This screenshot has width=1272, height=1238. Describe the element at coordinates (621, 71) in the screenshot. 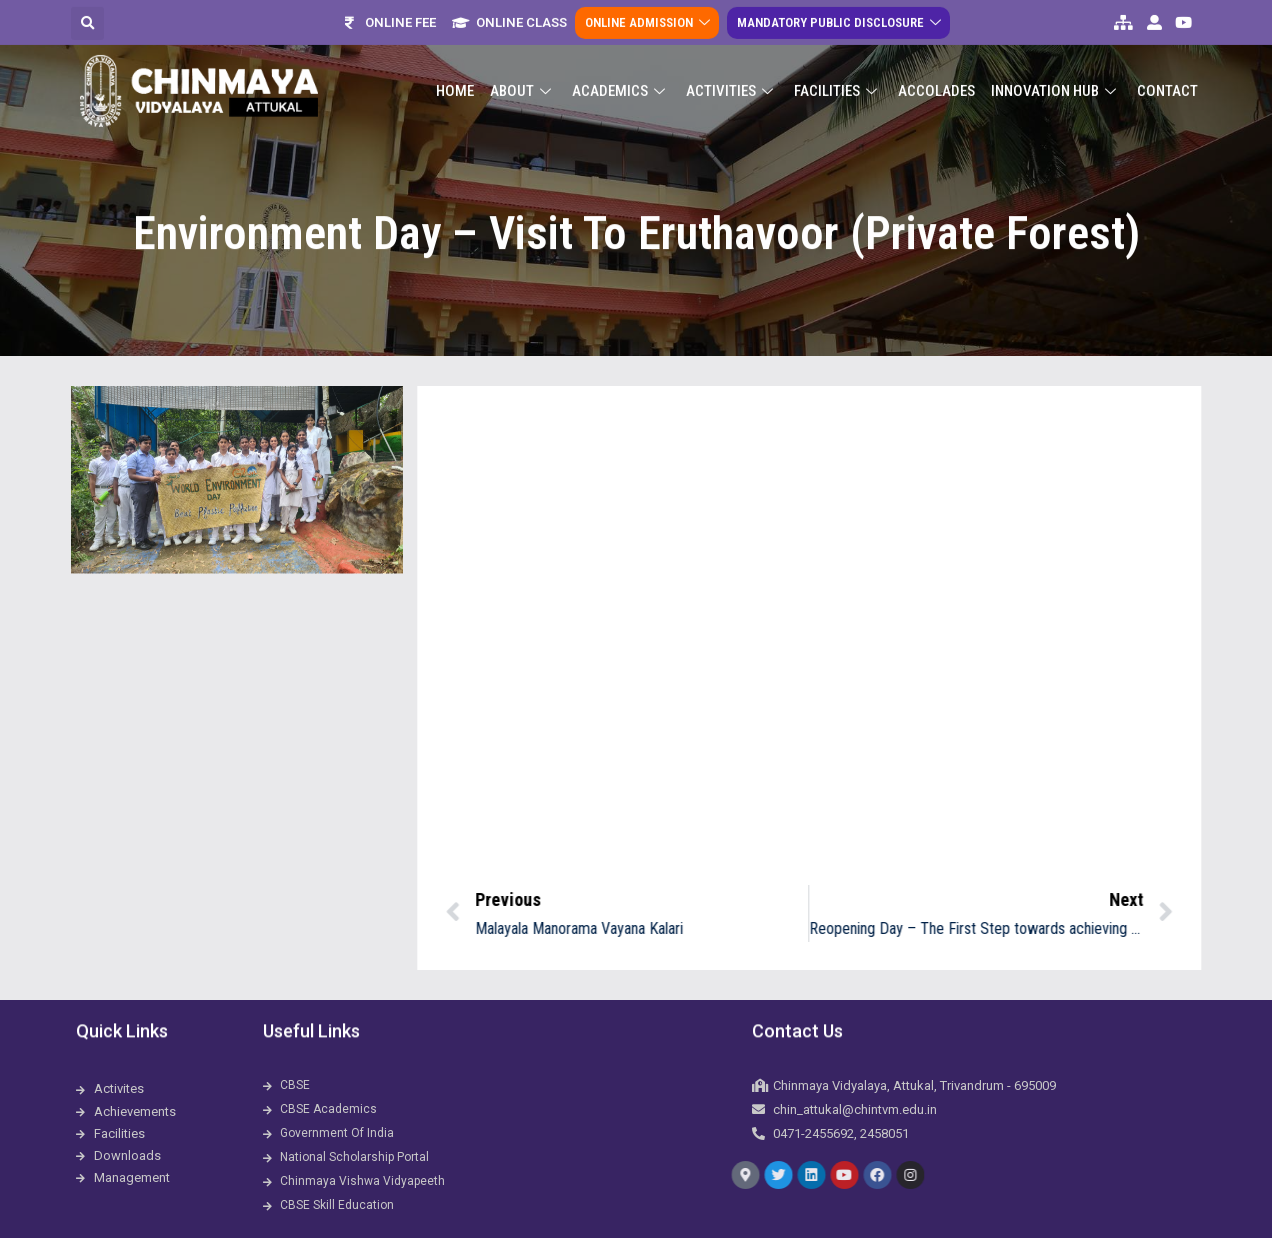

I see `Academics` at that location.